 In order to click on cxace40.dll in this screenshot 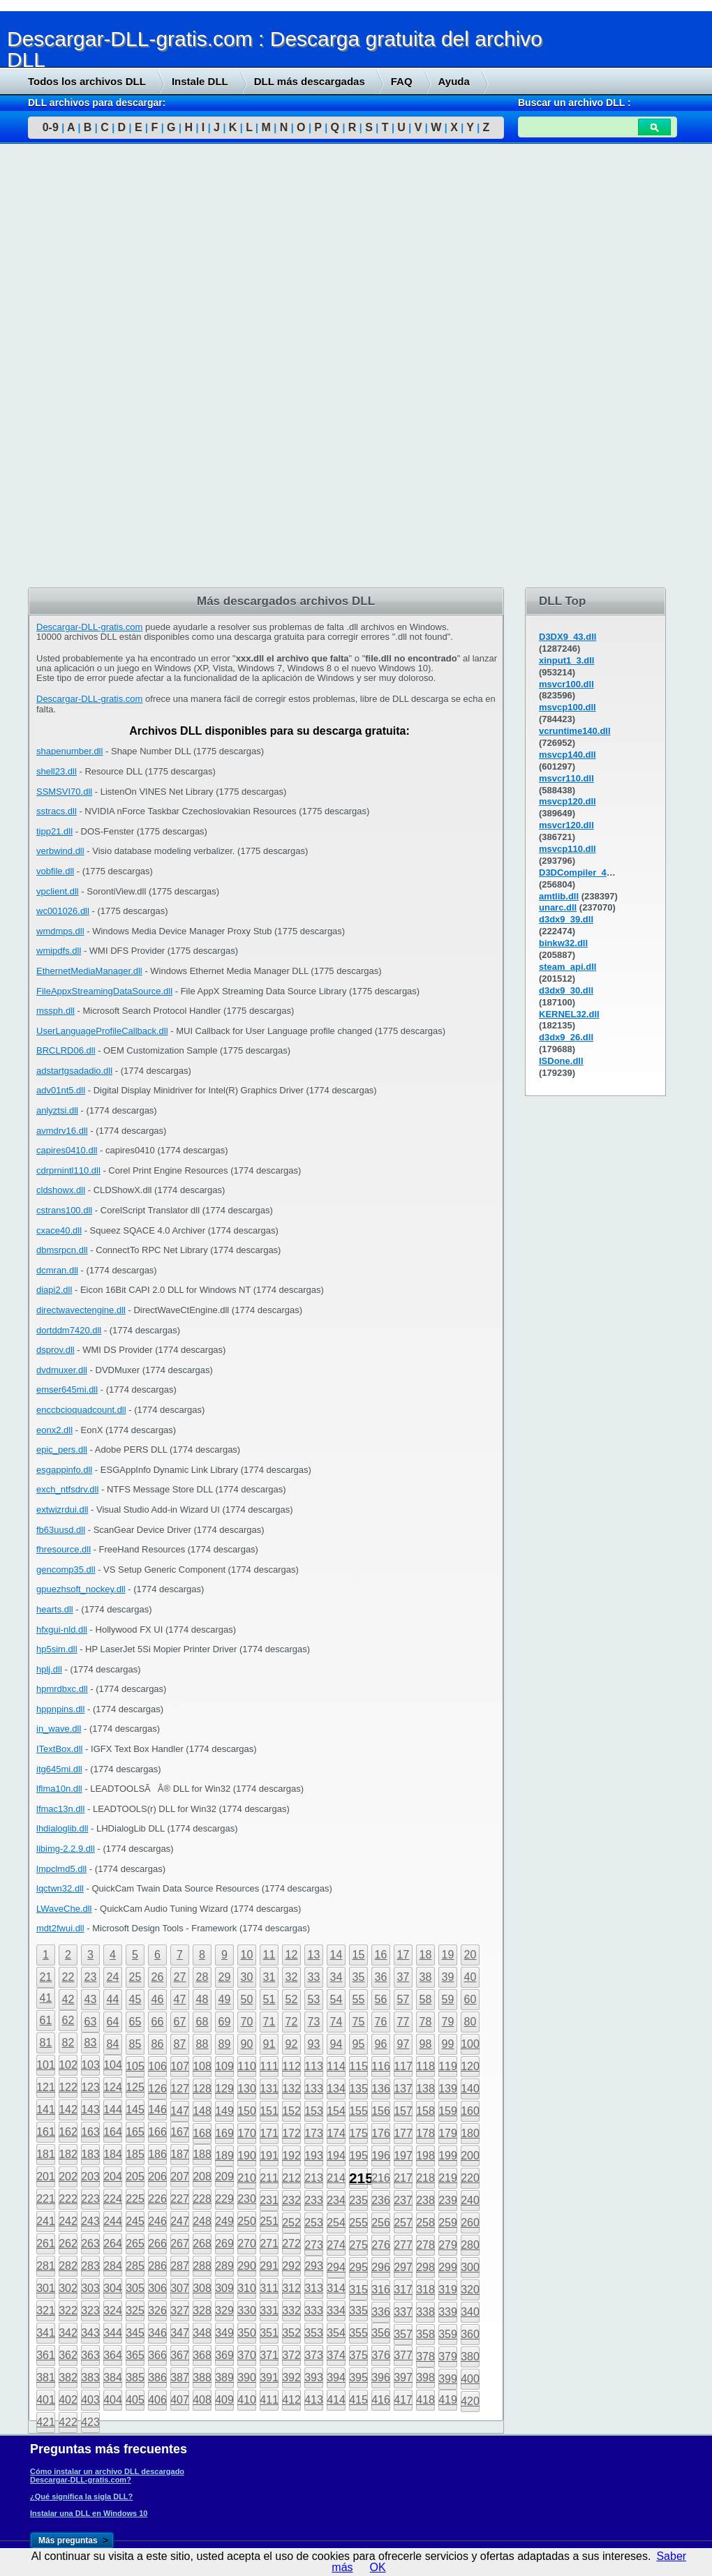, I will do `click(59, 1230)`.